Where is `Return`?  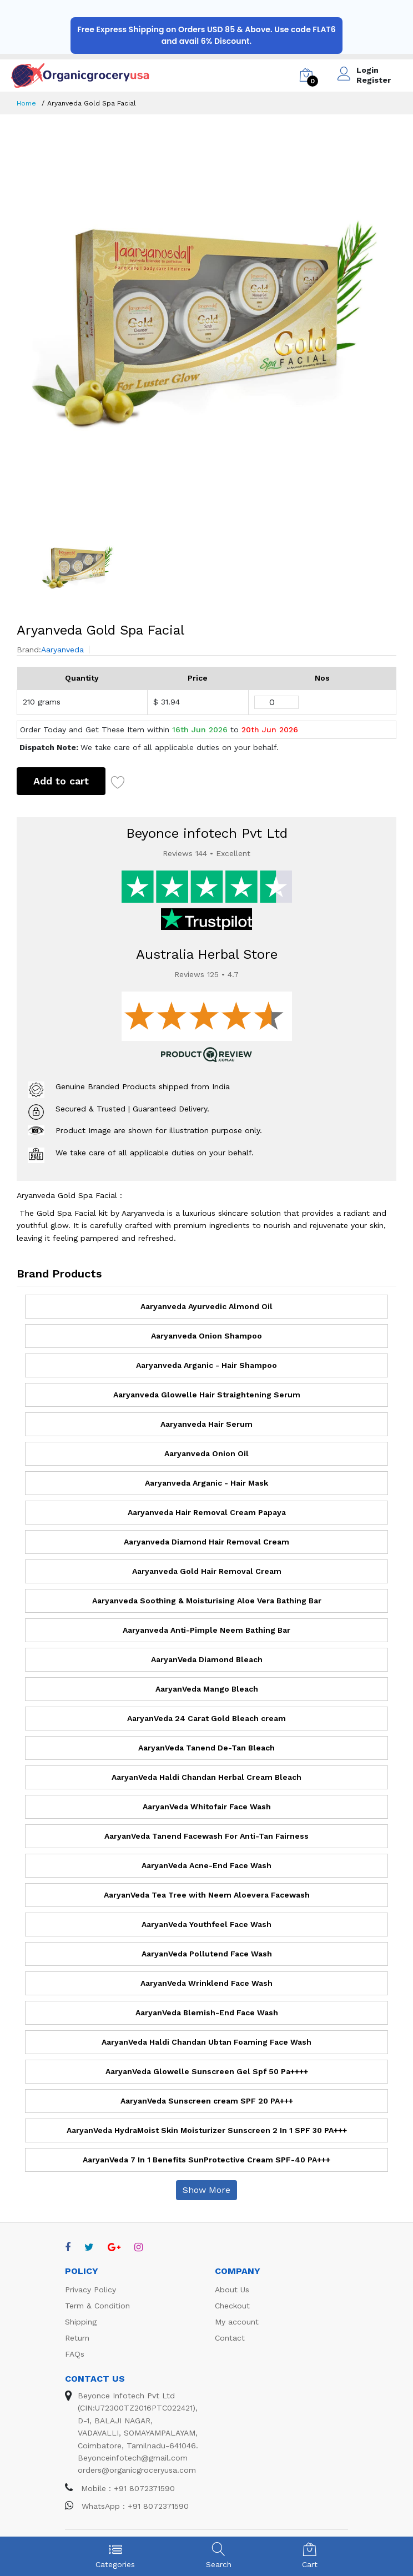 Return is located at coordinates (77, 2337).